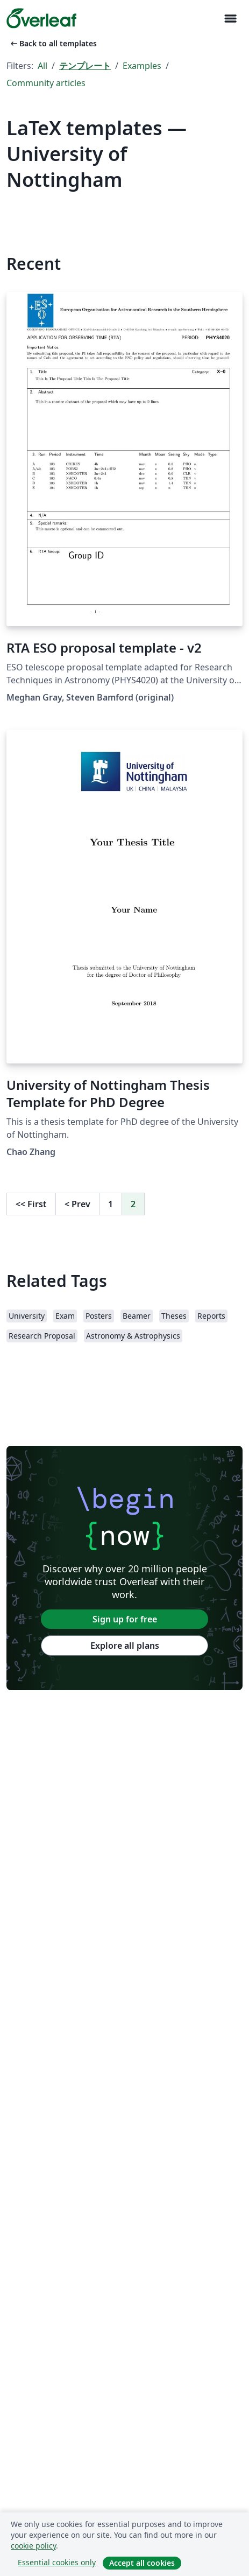 The width and height of the screenshot is (249, 2576). I want to click on All, so click(42, 66).